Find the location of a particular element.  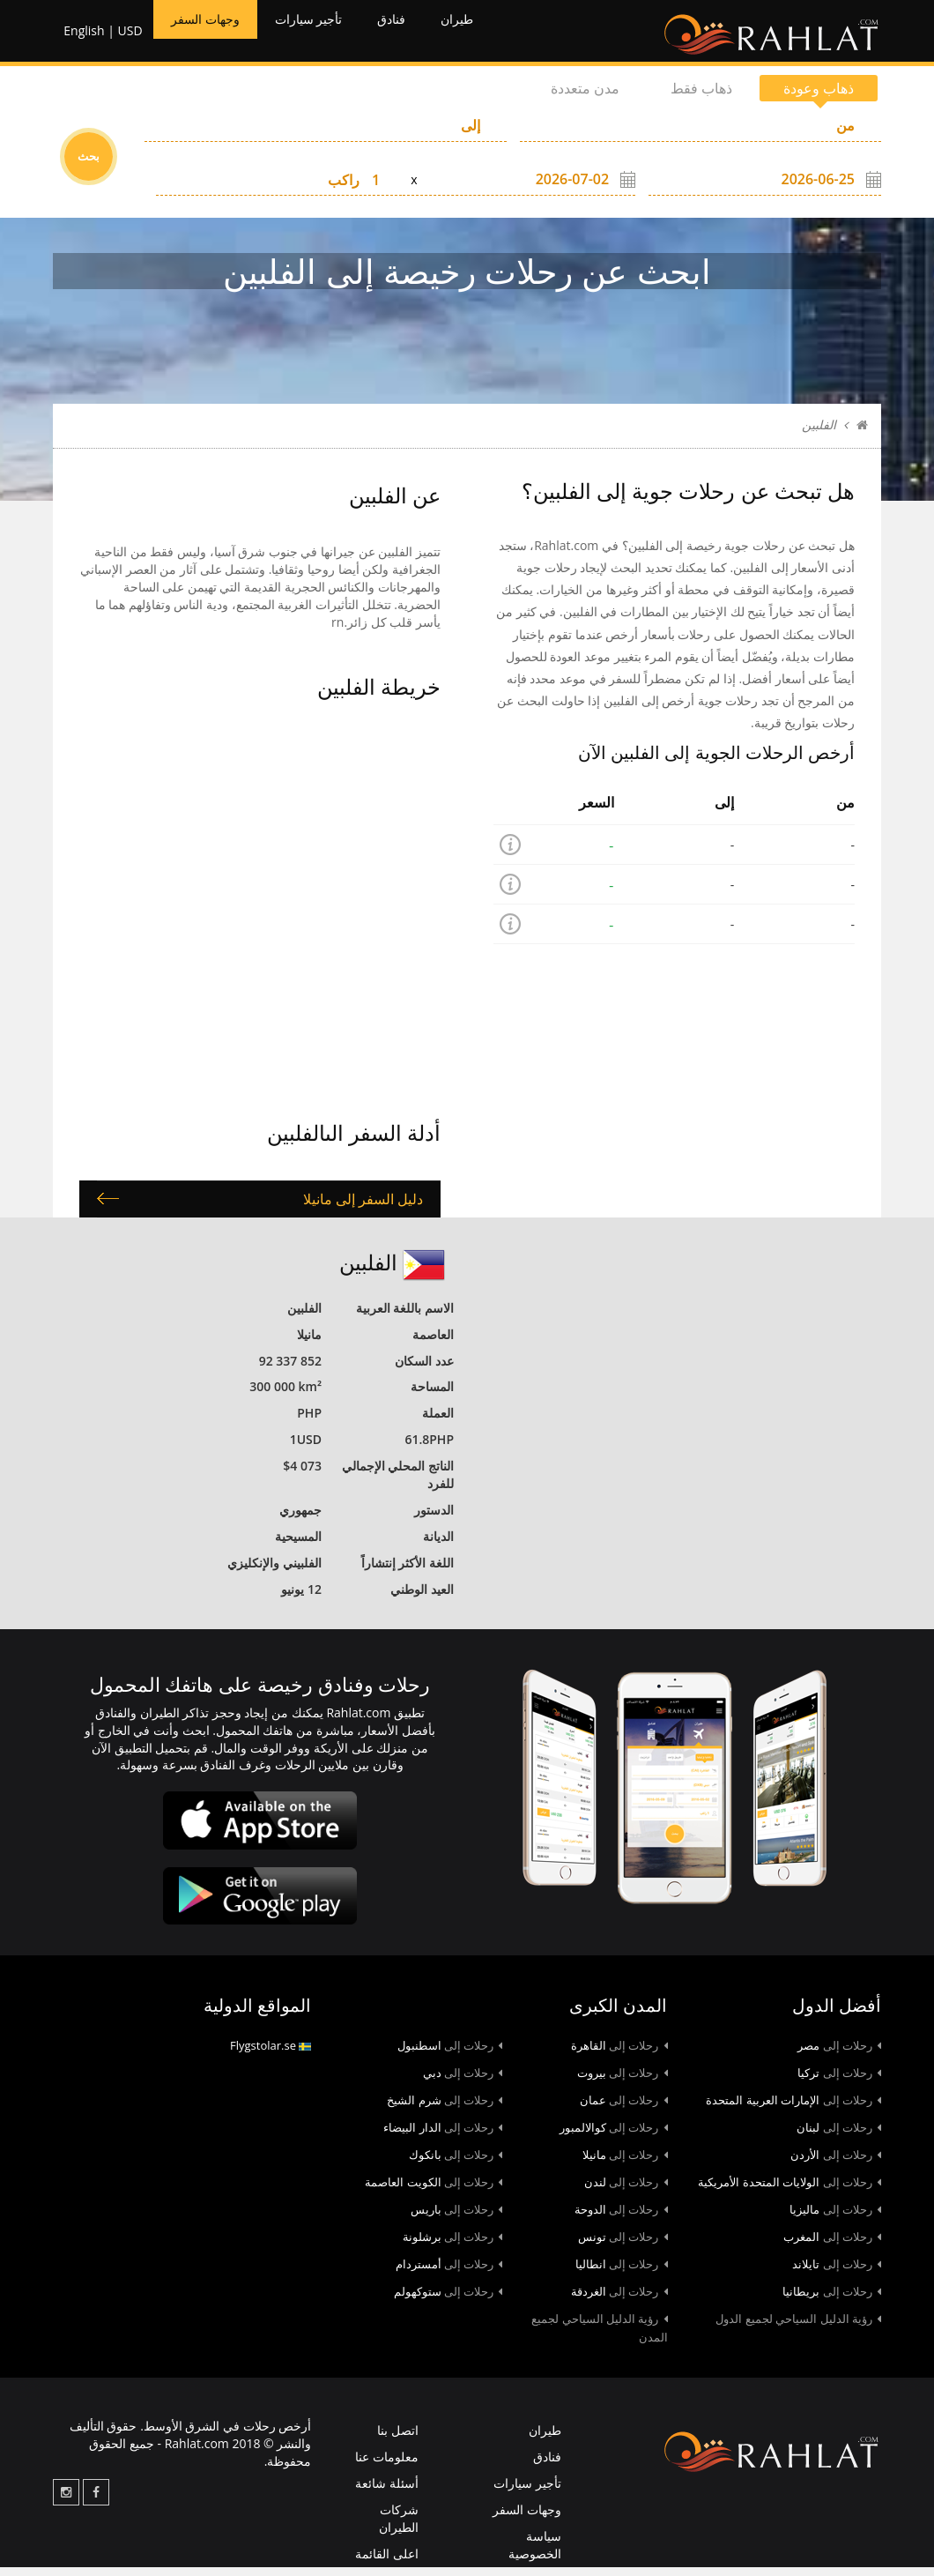

باريس is located at coordinates (457, 2218).